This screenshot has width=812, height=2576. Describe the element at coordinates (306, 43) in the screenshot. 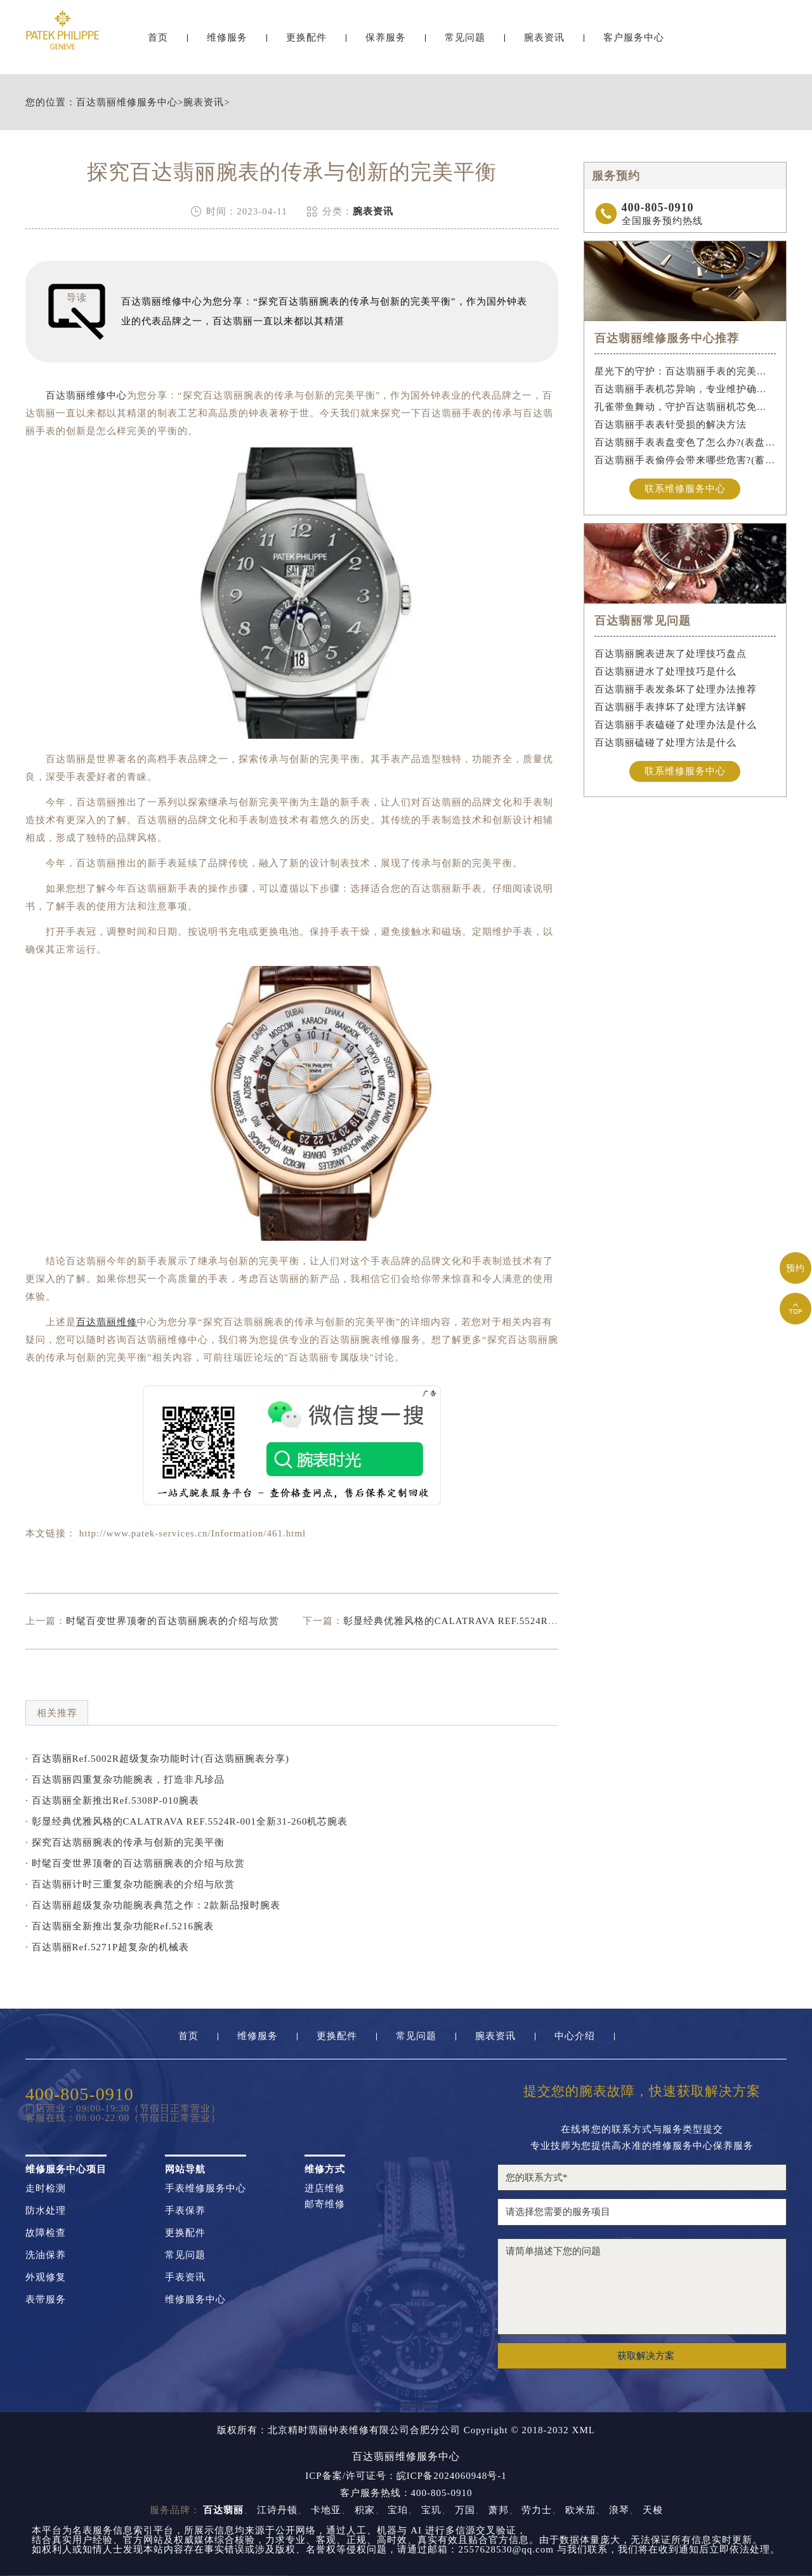

I see `更换配件` at that location.